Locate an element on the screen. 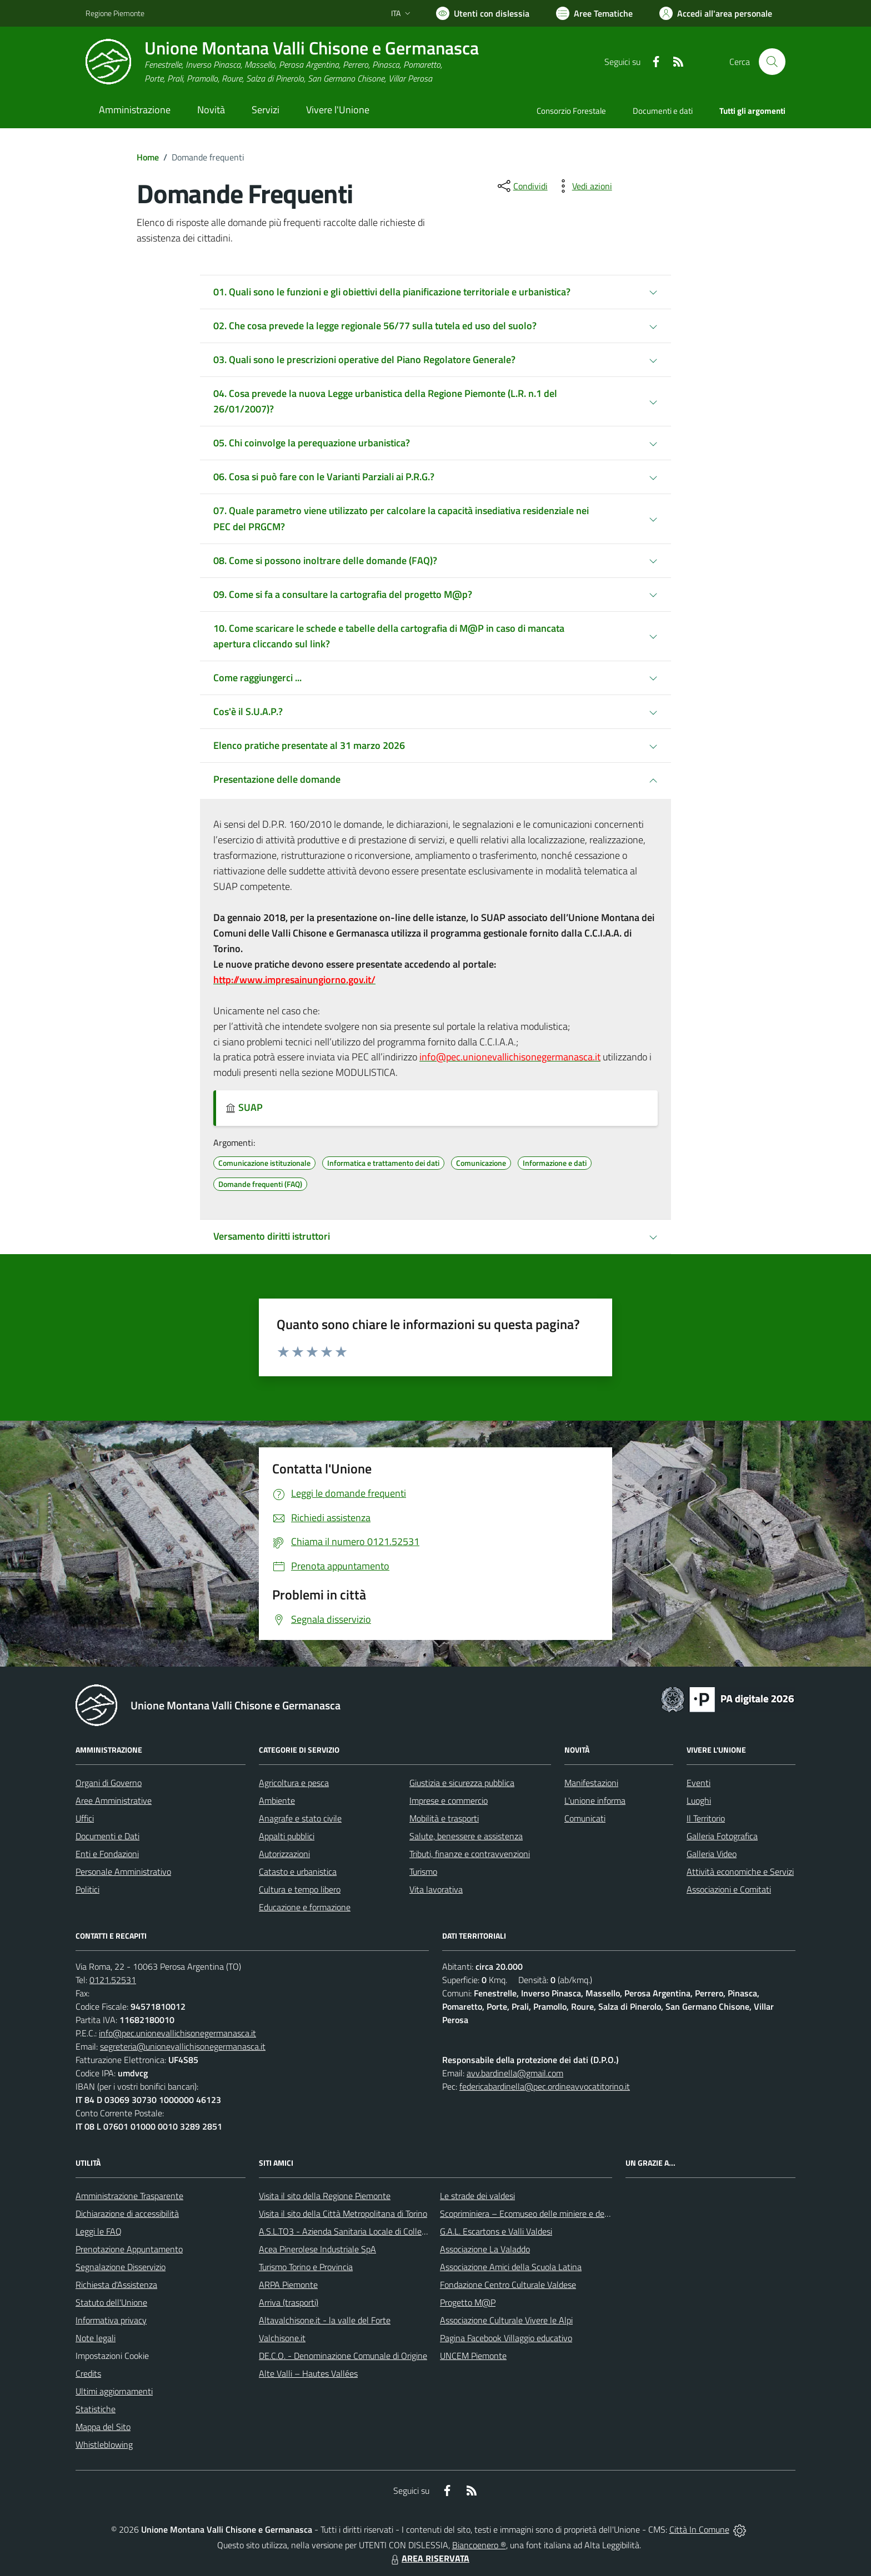 Image resolution: width=871 pixels, height=2576 pixels. Comunicati is located at coordinates (584, 1818).